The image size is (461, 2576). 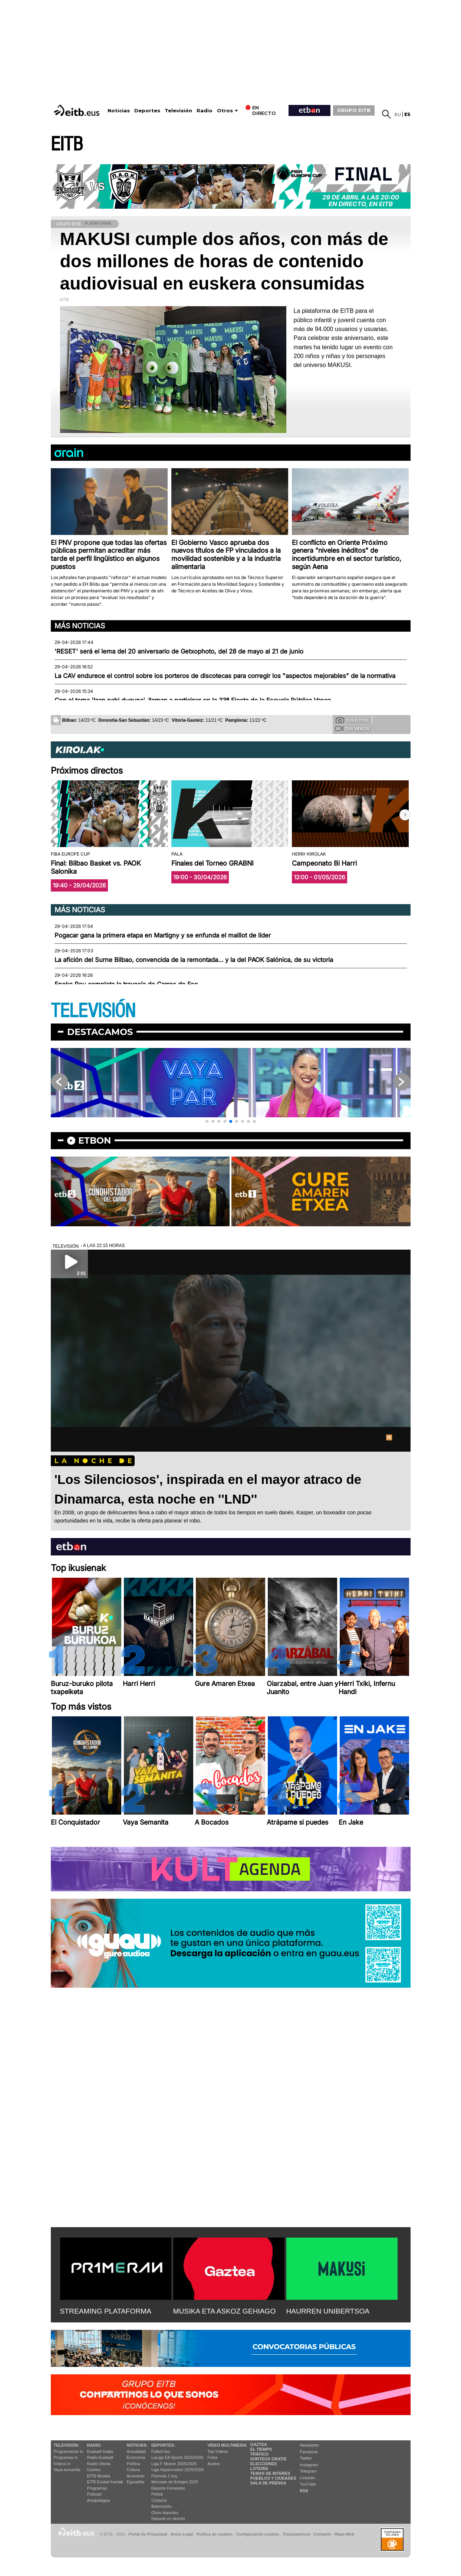 What do you see at coordinates (159, 2500) in the screenshot?
I see `Ciclismo` at bounding box center [159, 2500].